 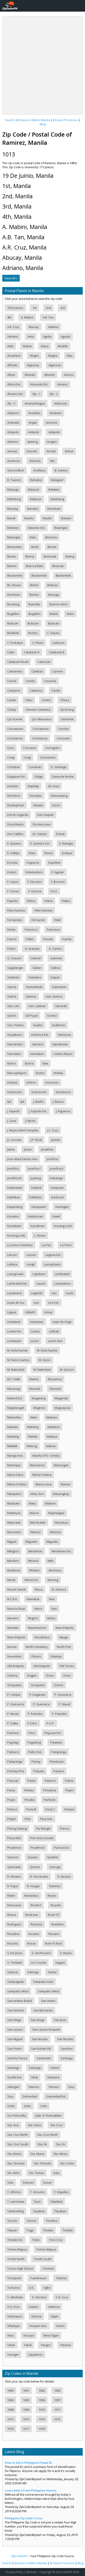 I want to click on Rosalina, so click(x=13, y=1934).